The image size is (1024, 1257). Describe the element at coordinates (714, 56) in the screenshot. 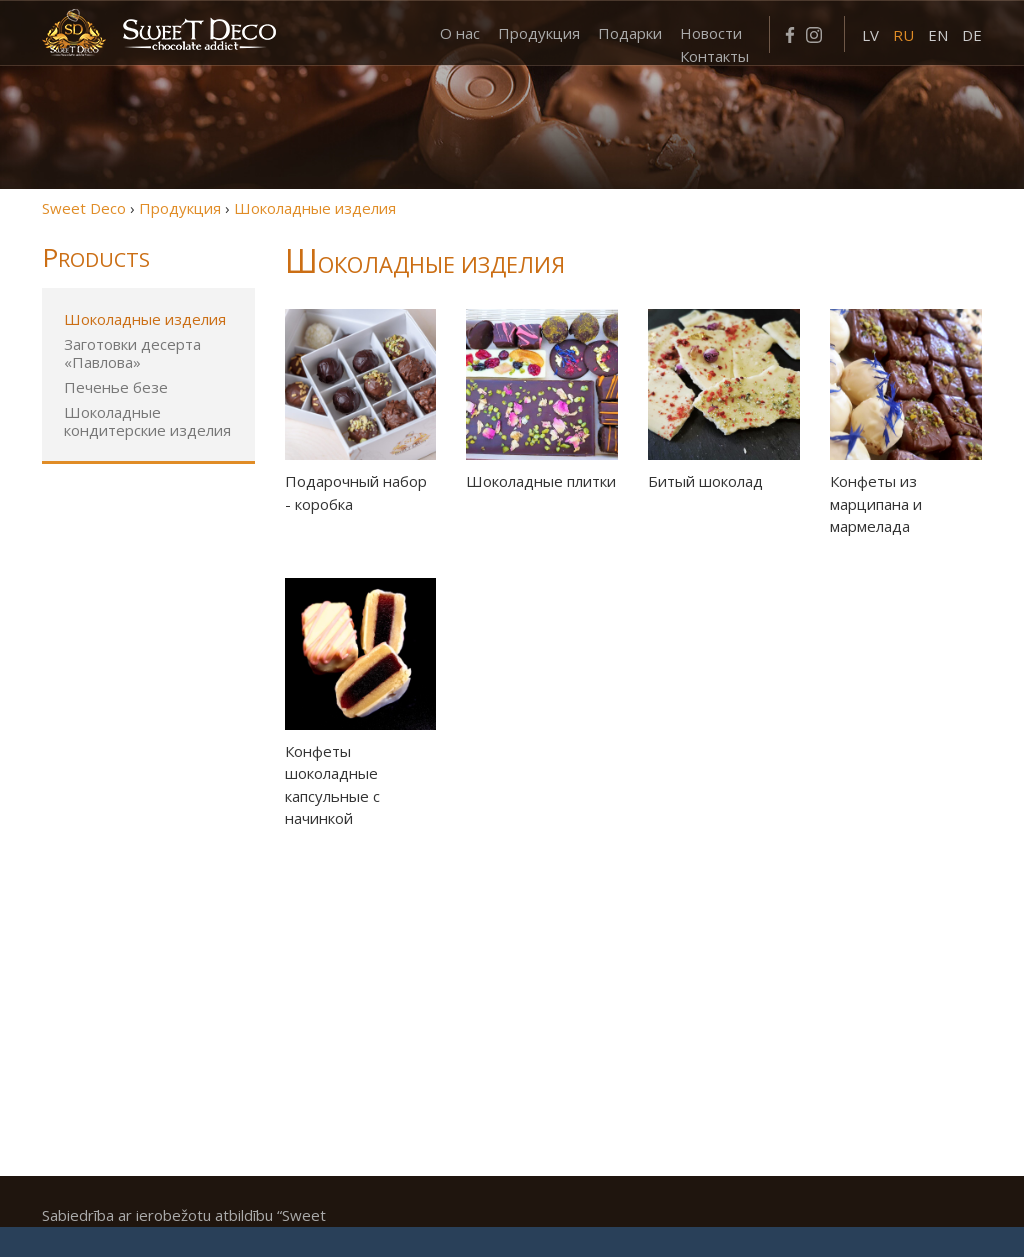

I see `Контакты` at that location.